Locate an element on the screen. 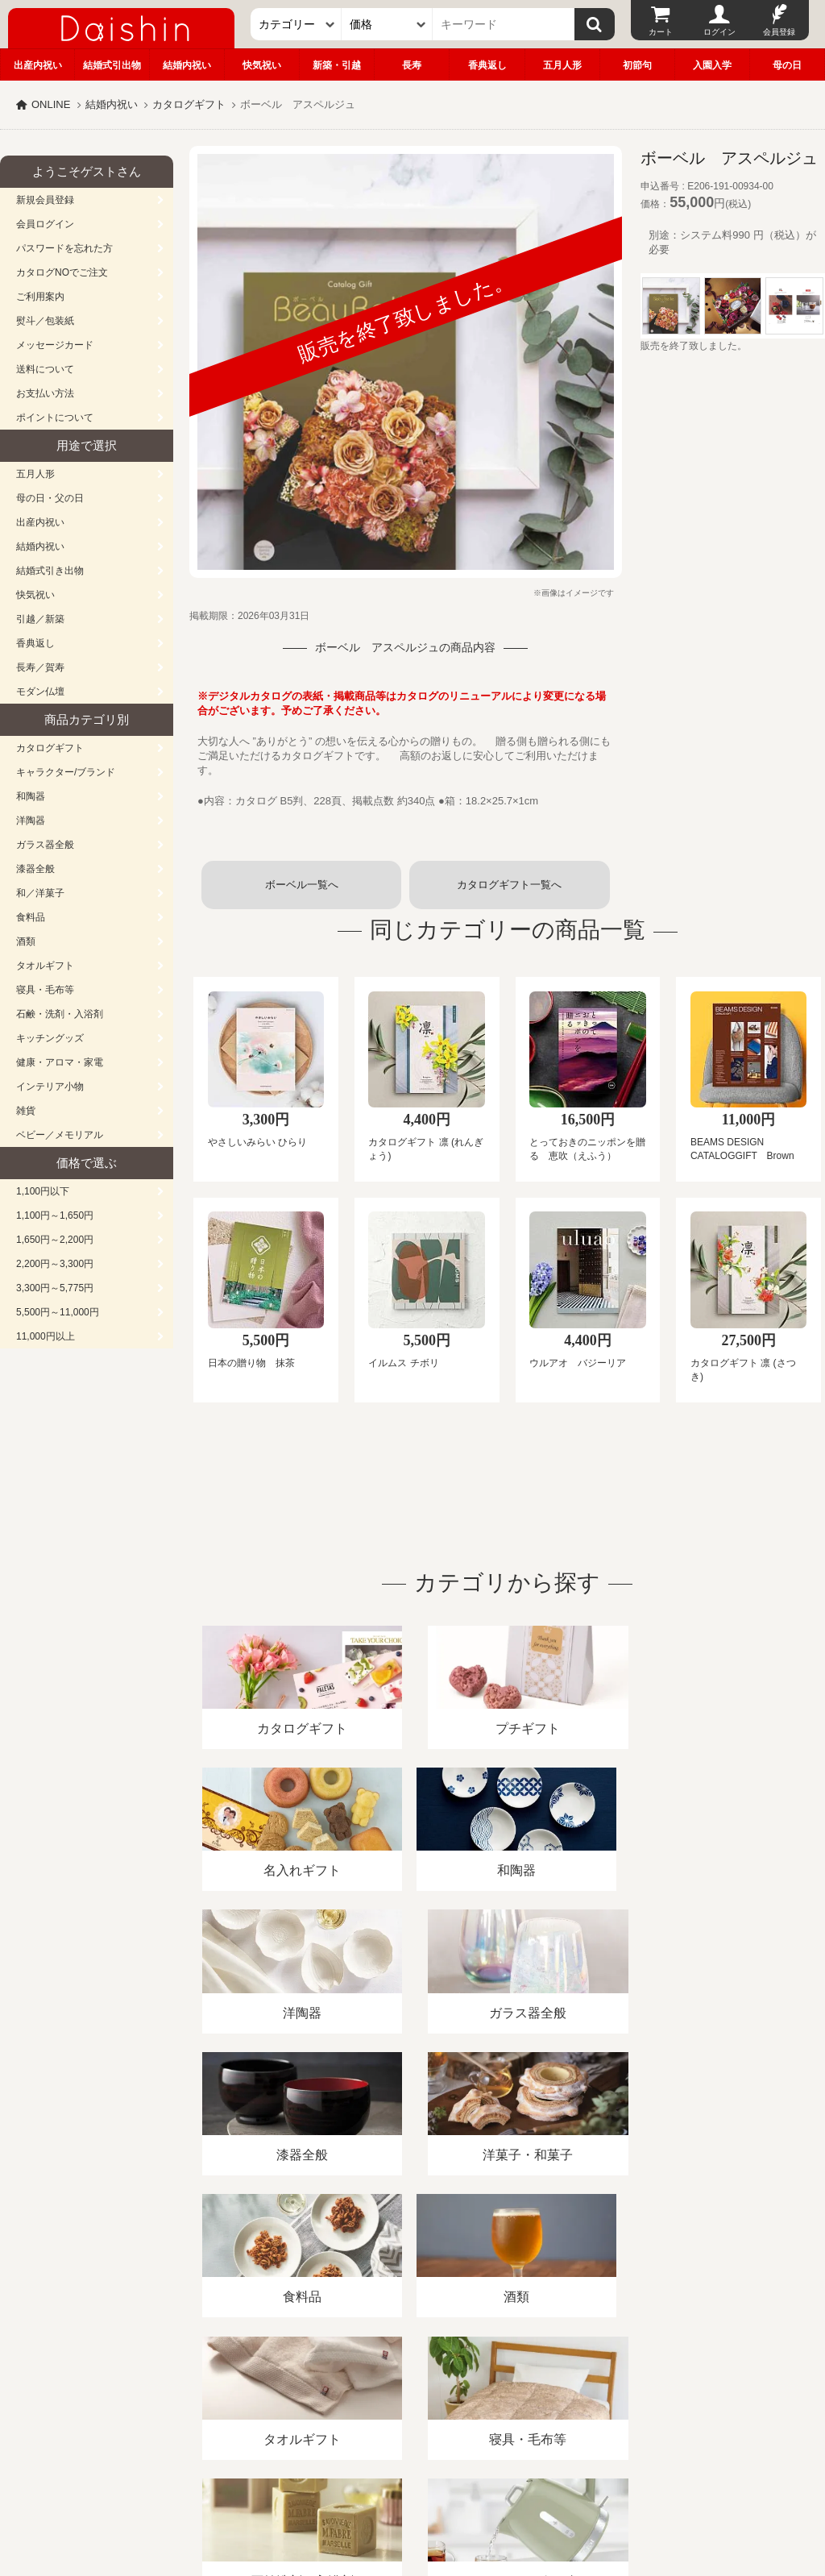 The height and width of the screenshot is (2576, 825). 新規会員登録 is located at coordinates (45, 200).